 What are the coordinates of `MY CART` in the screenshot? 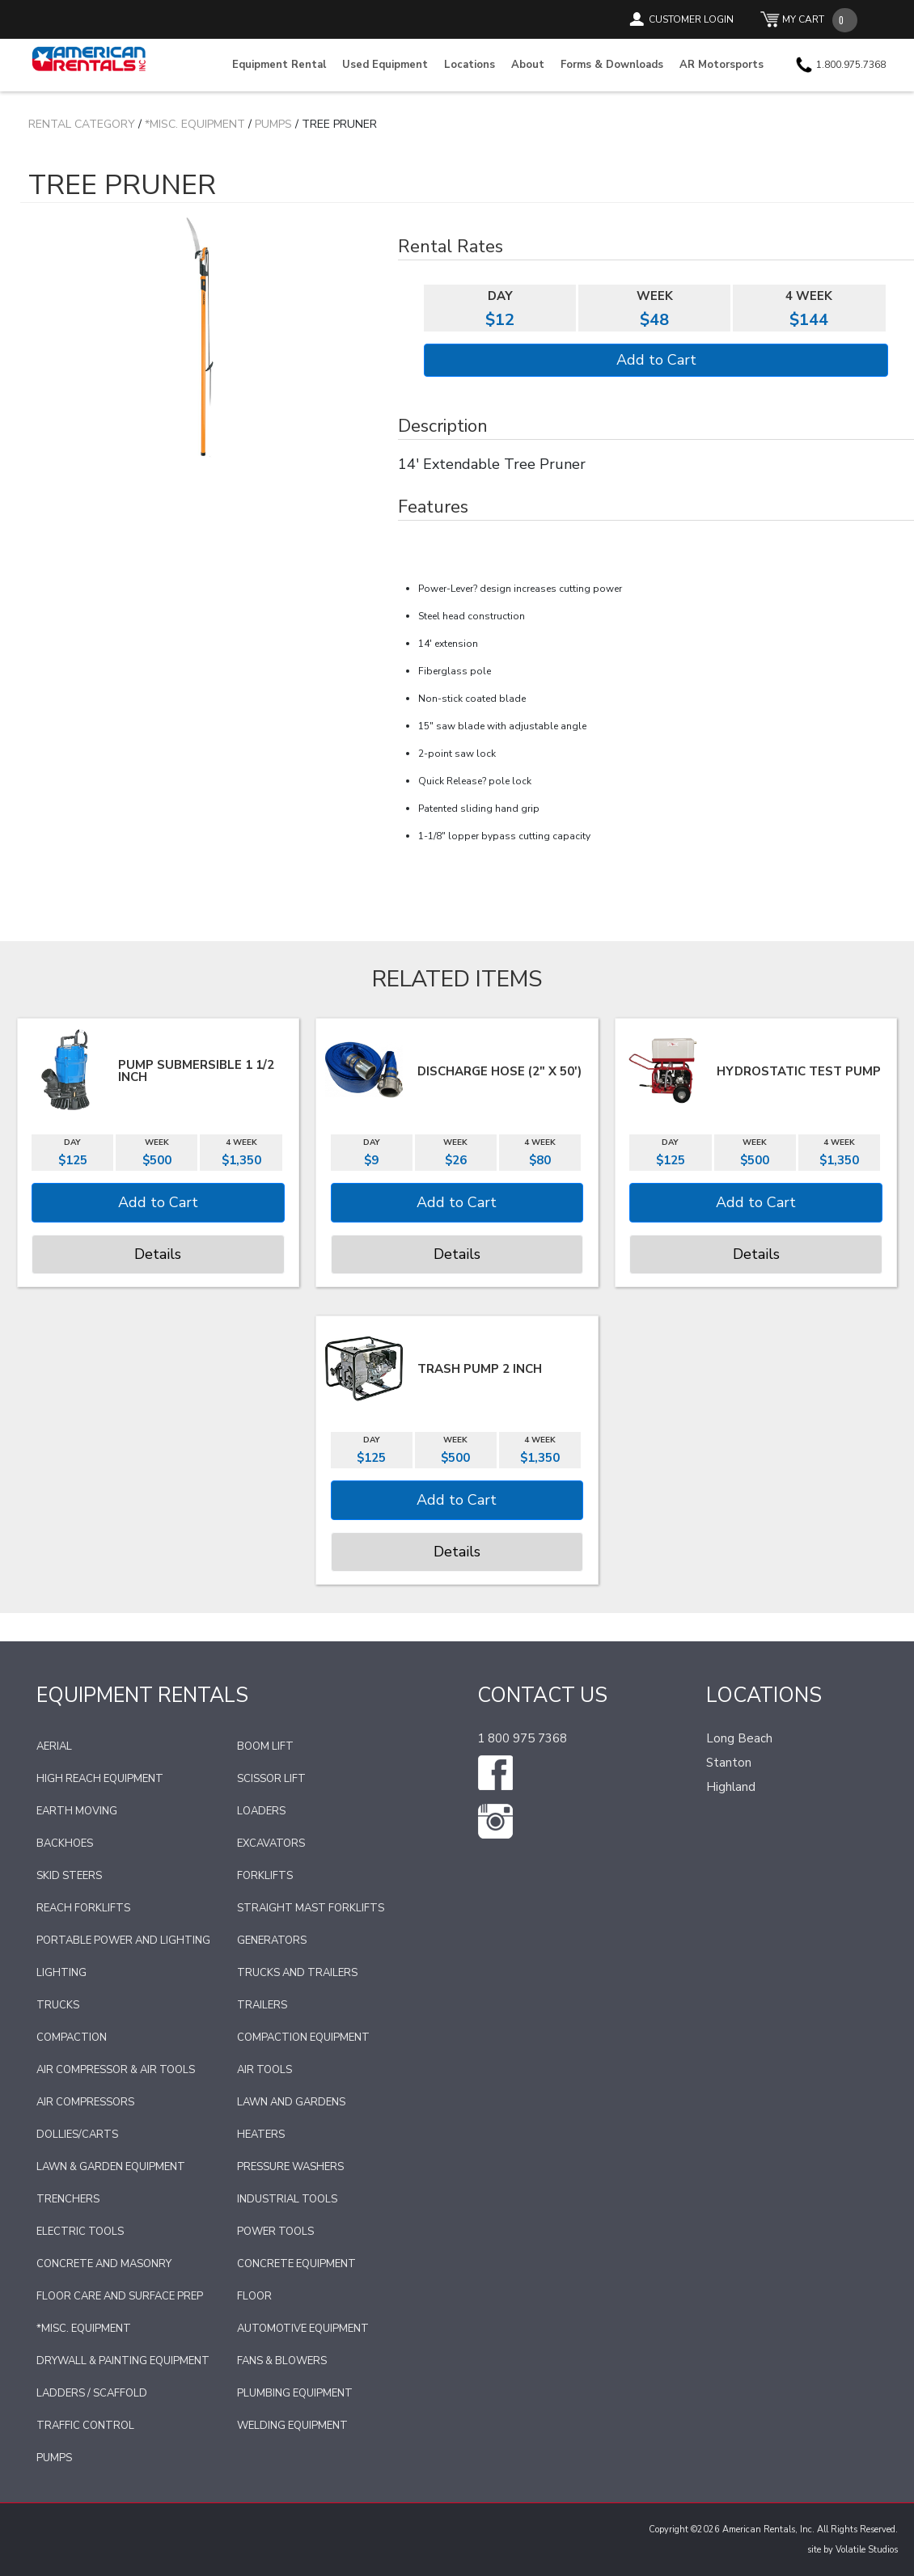 It's located at (803, 19).